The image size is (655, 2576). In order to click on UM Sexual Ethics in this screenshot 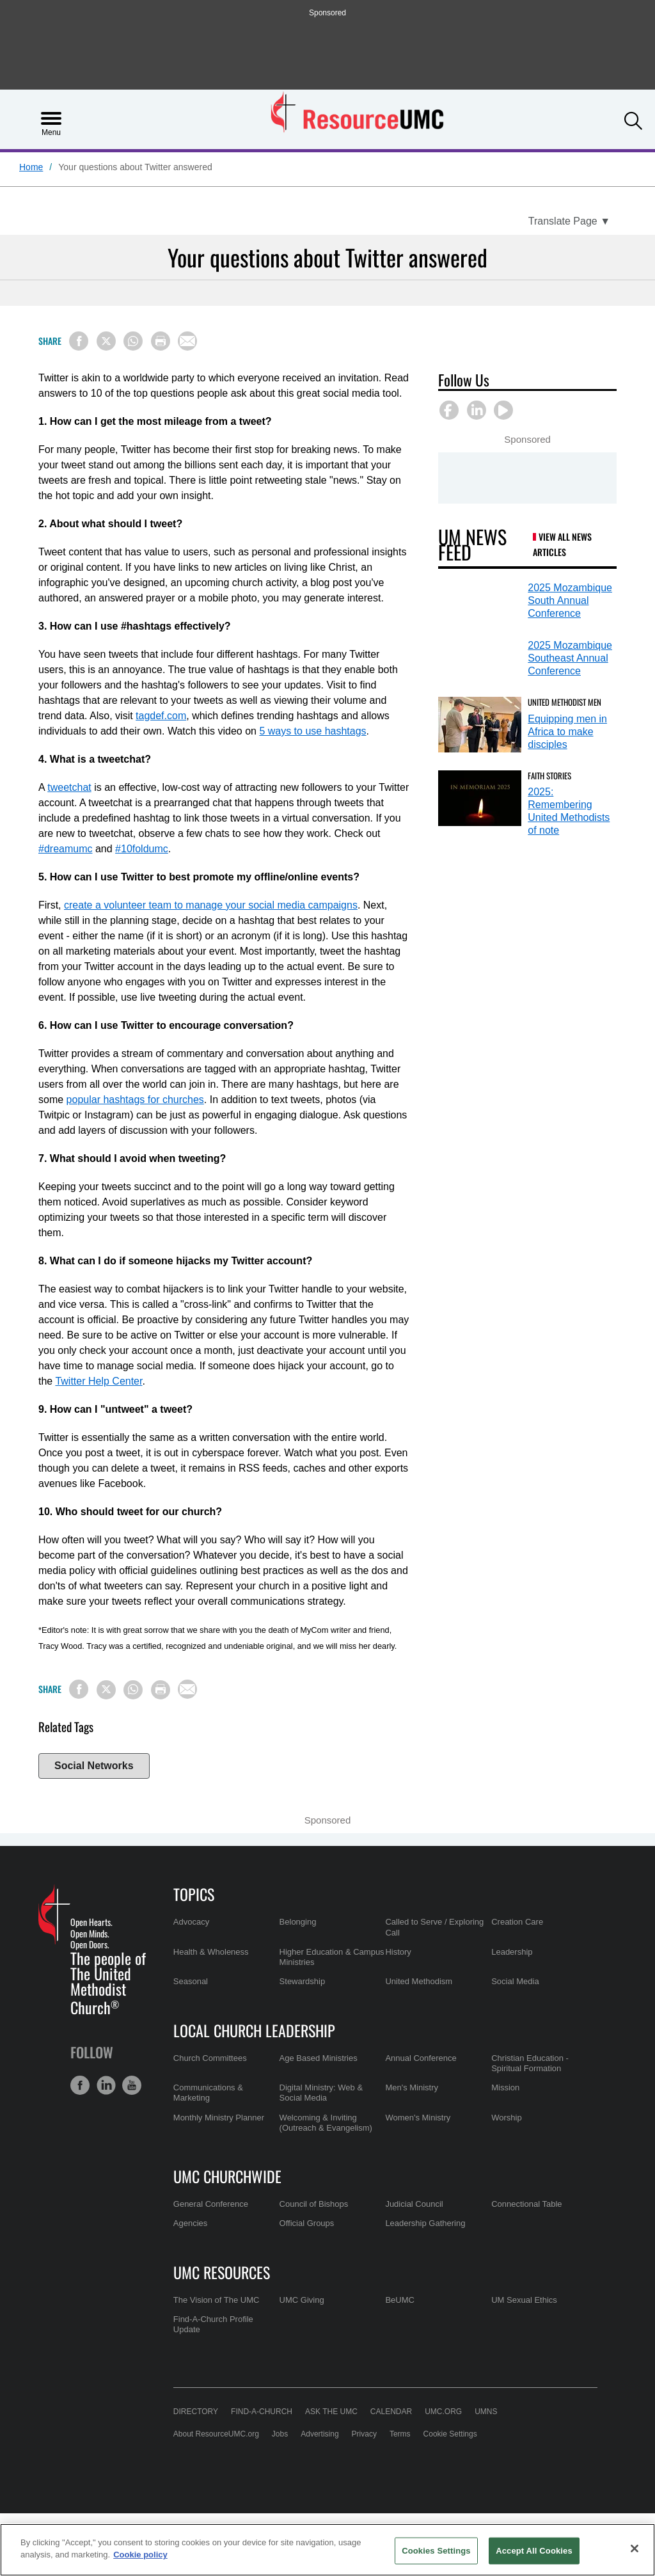, I will do `click(524, 2300)`.